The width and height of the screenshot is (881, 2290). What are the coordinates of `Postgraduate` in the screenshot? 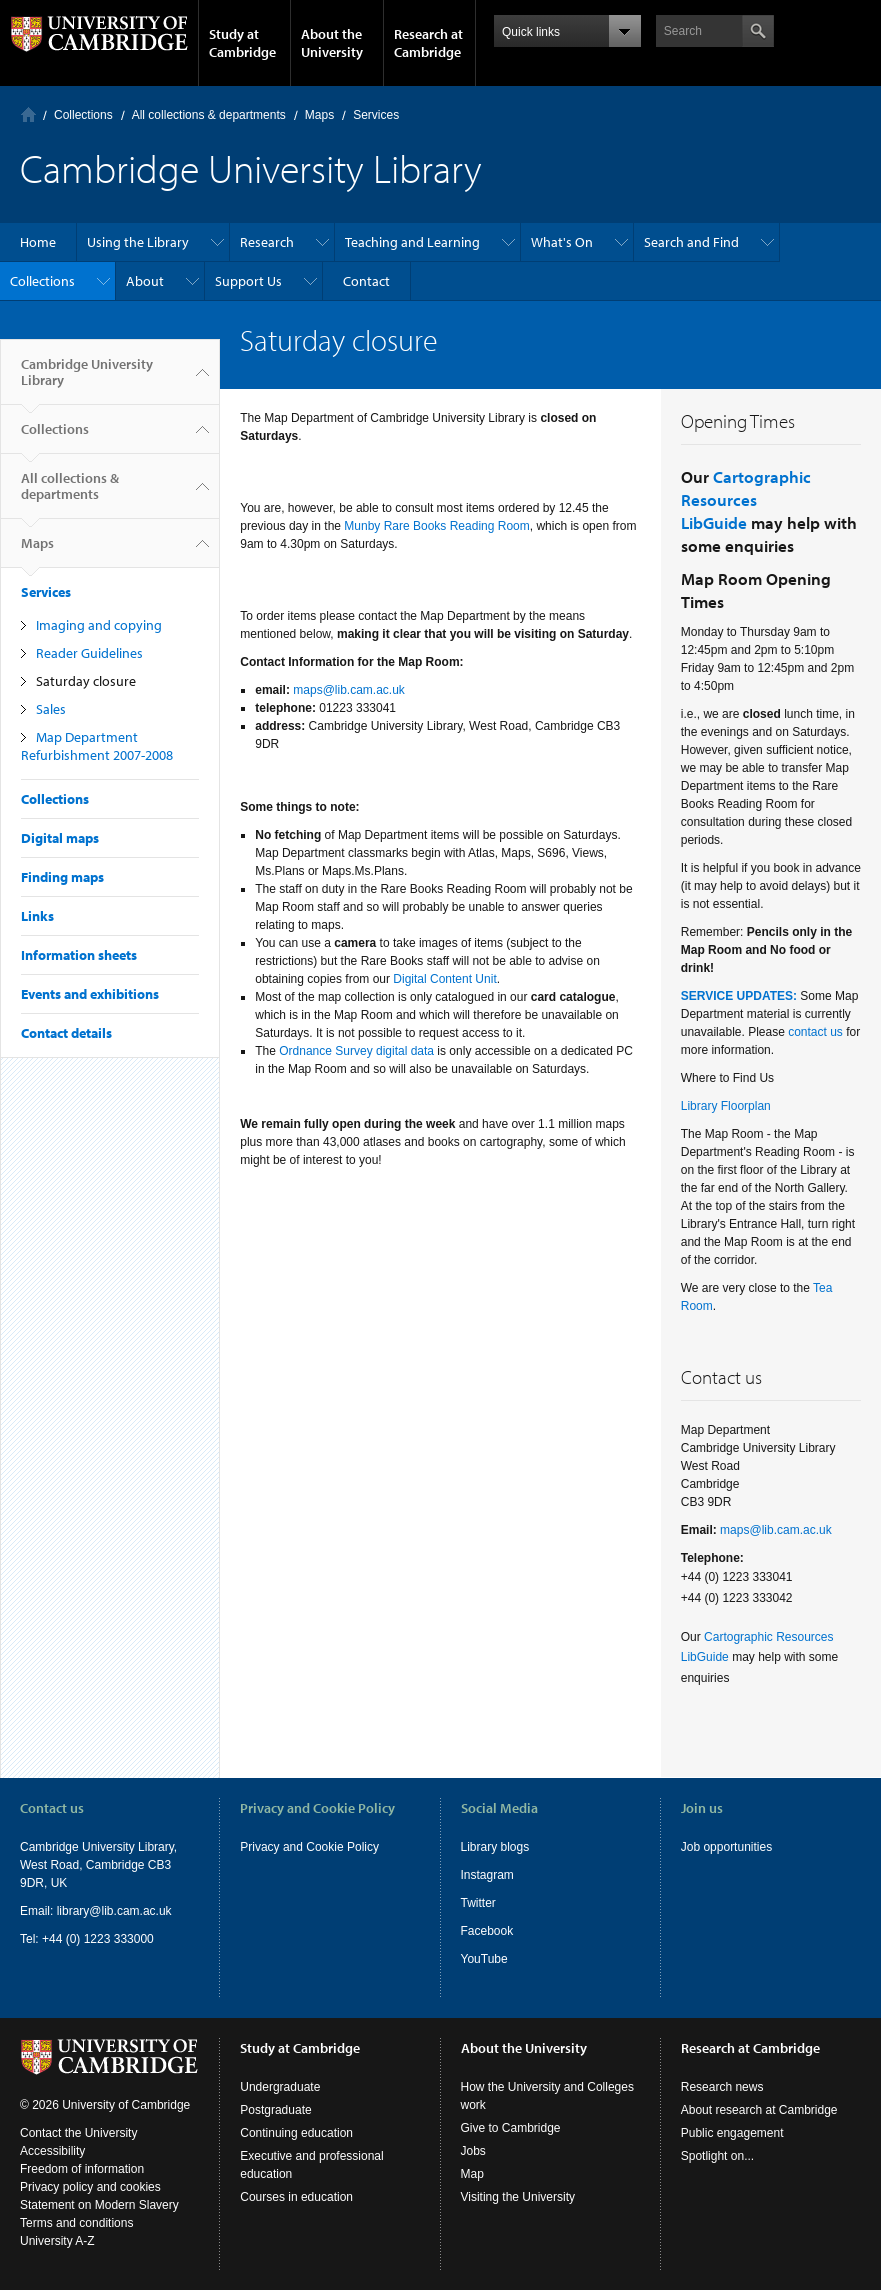 It's located at (275, 2110).